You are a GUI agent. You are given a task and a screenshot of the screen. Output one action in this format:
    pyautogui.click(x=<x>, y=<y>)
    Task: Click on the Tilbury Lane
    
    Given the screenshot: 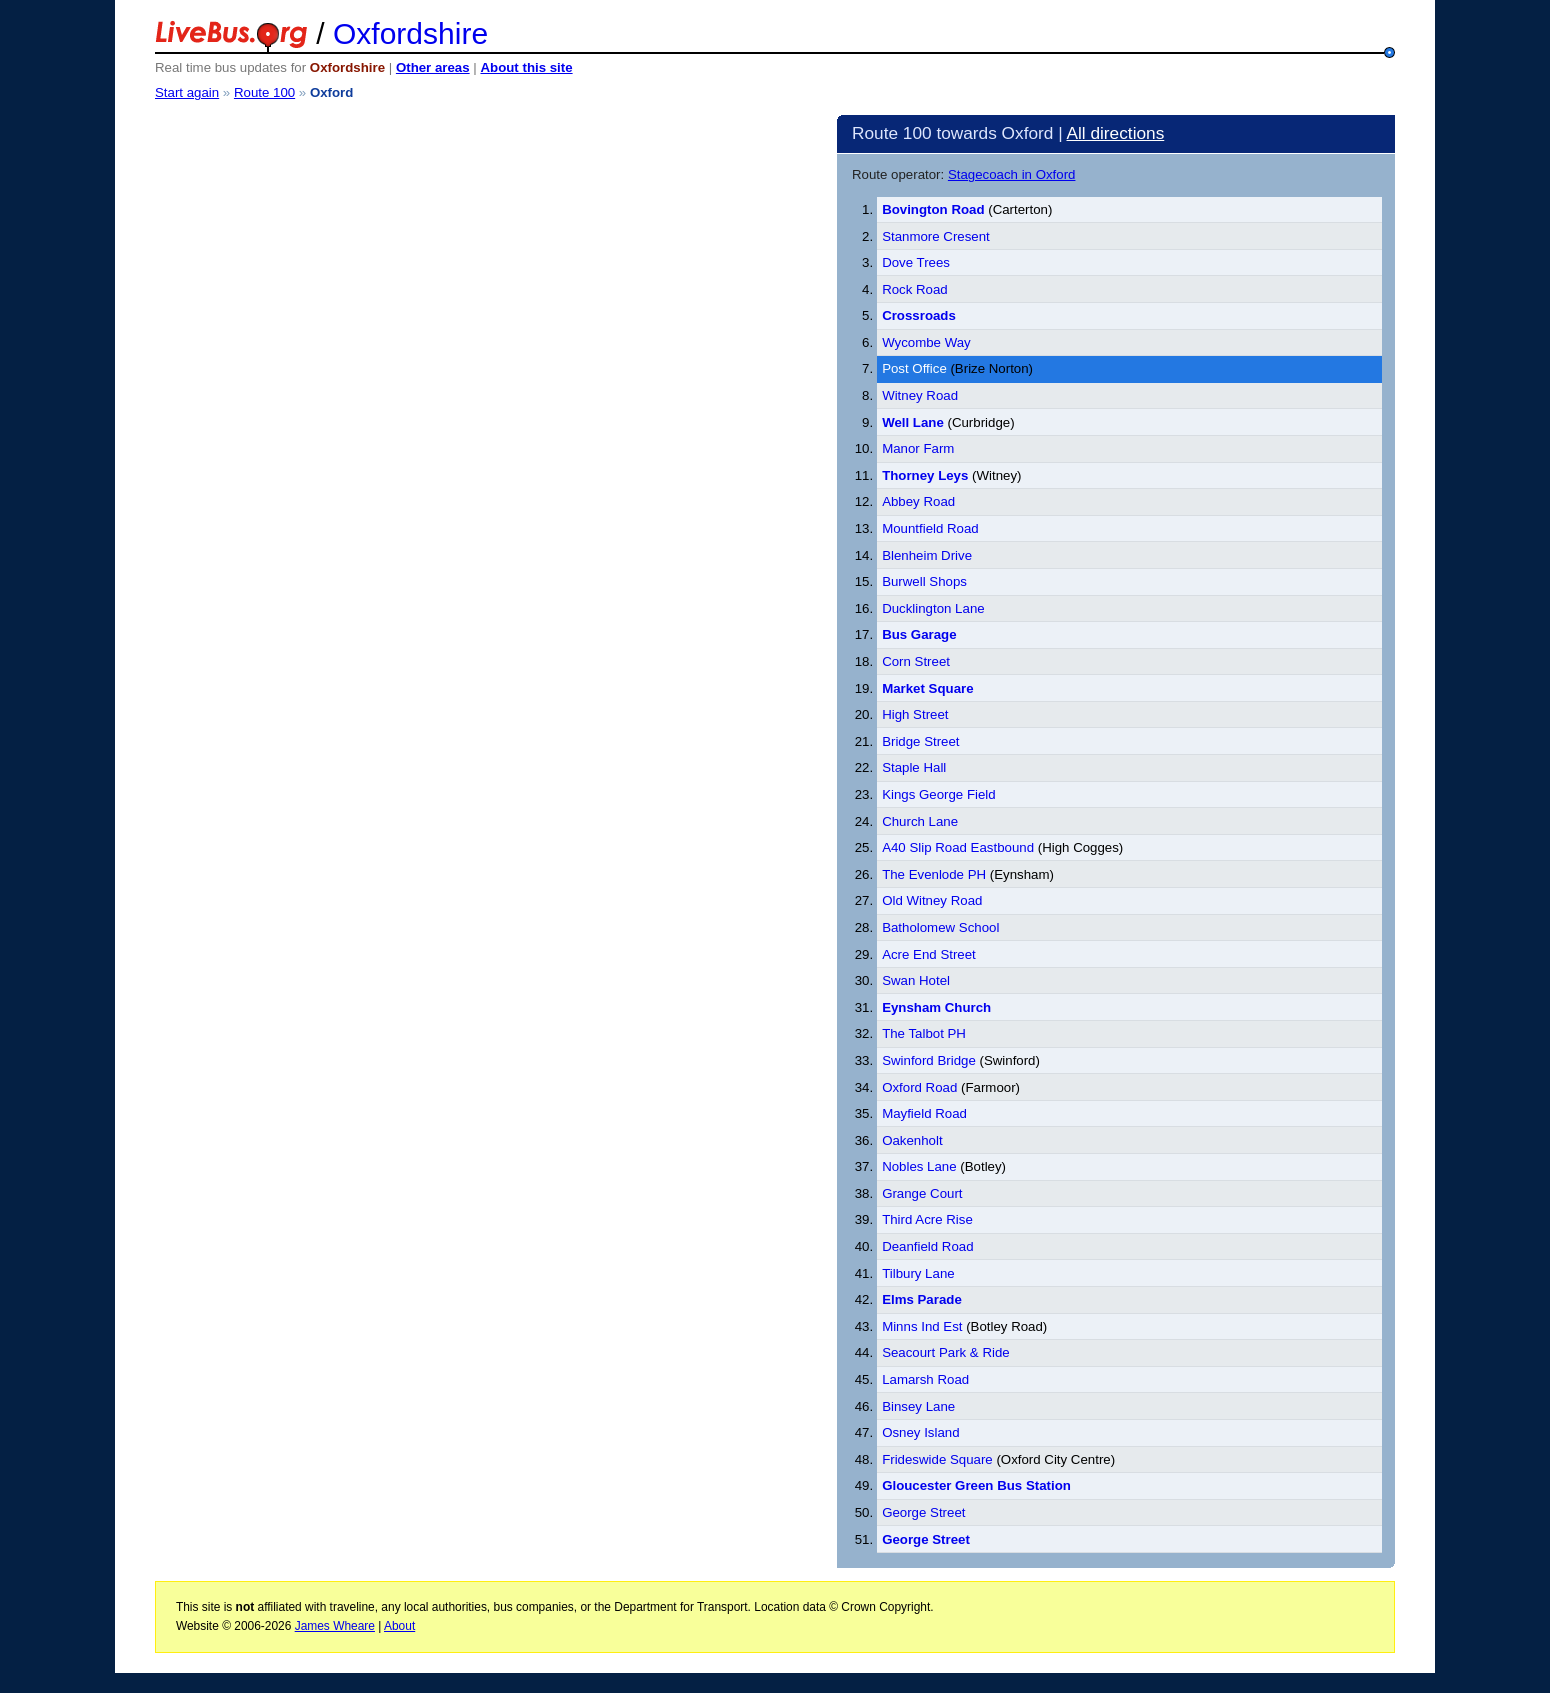 What is the action you would take?
    pyautogui.click(x=918, y=1273)
    